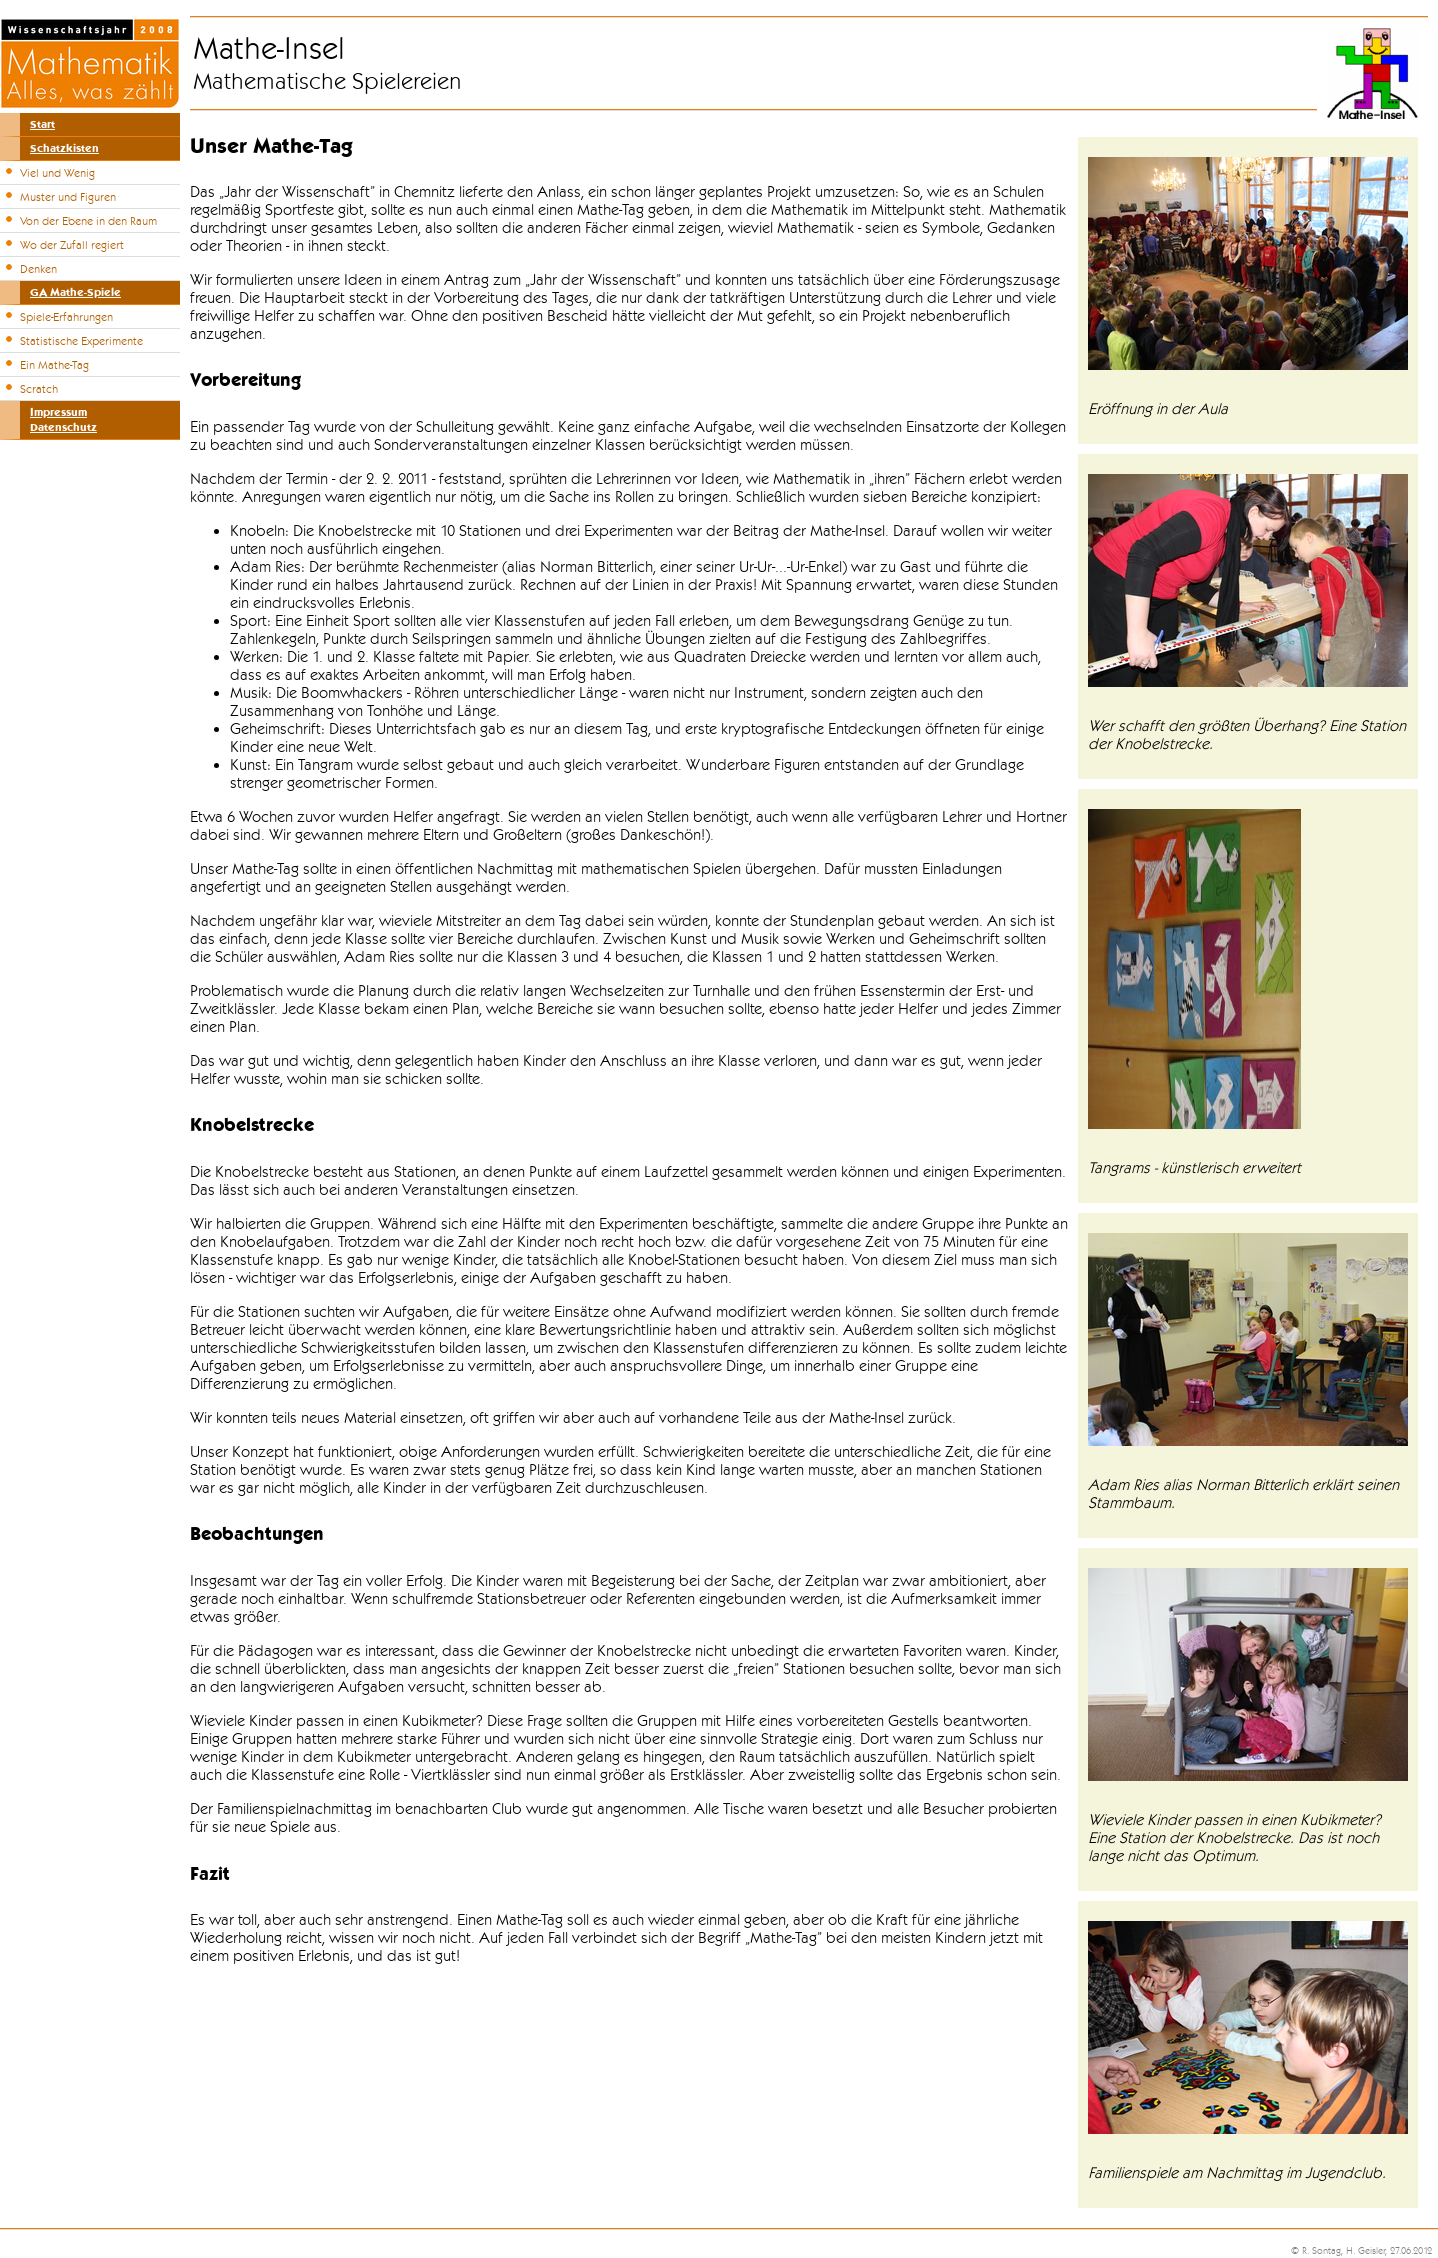 The image size is (1438, 2258). What do you see at coordinates (54, 365) in the screenshot?
I see `Ein Mathe-Tag` at bounding box center [54, 365].